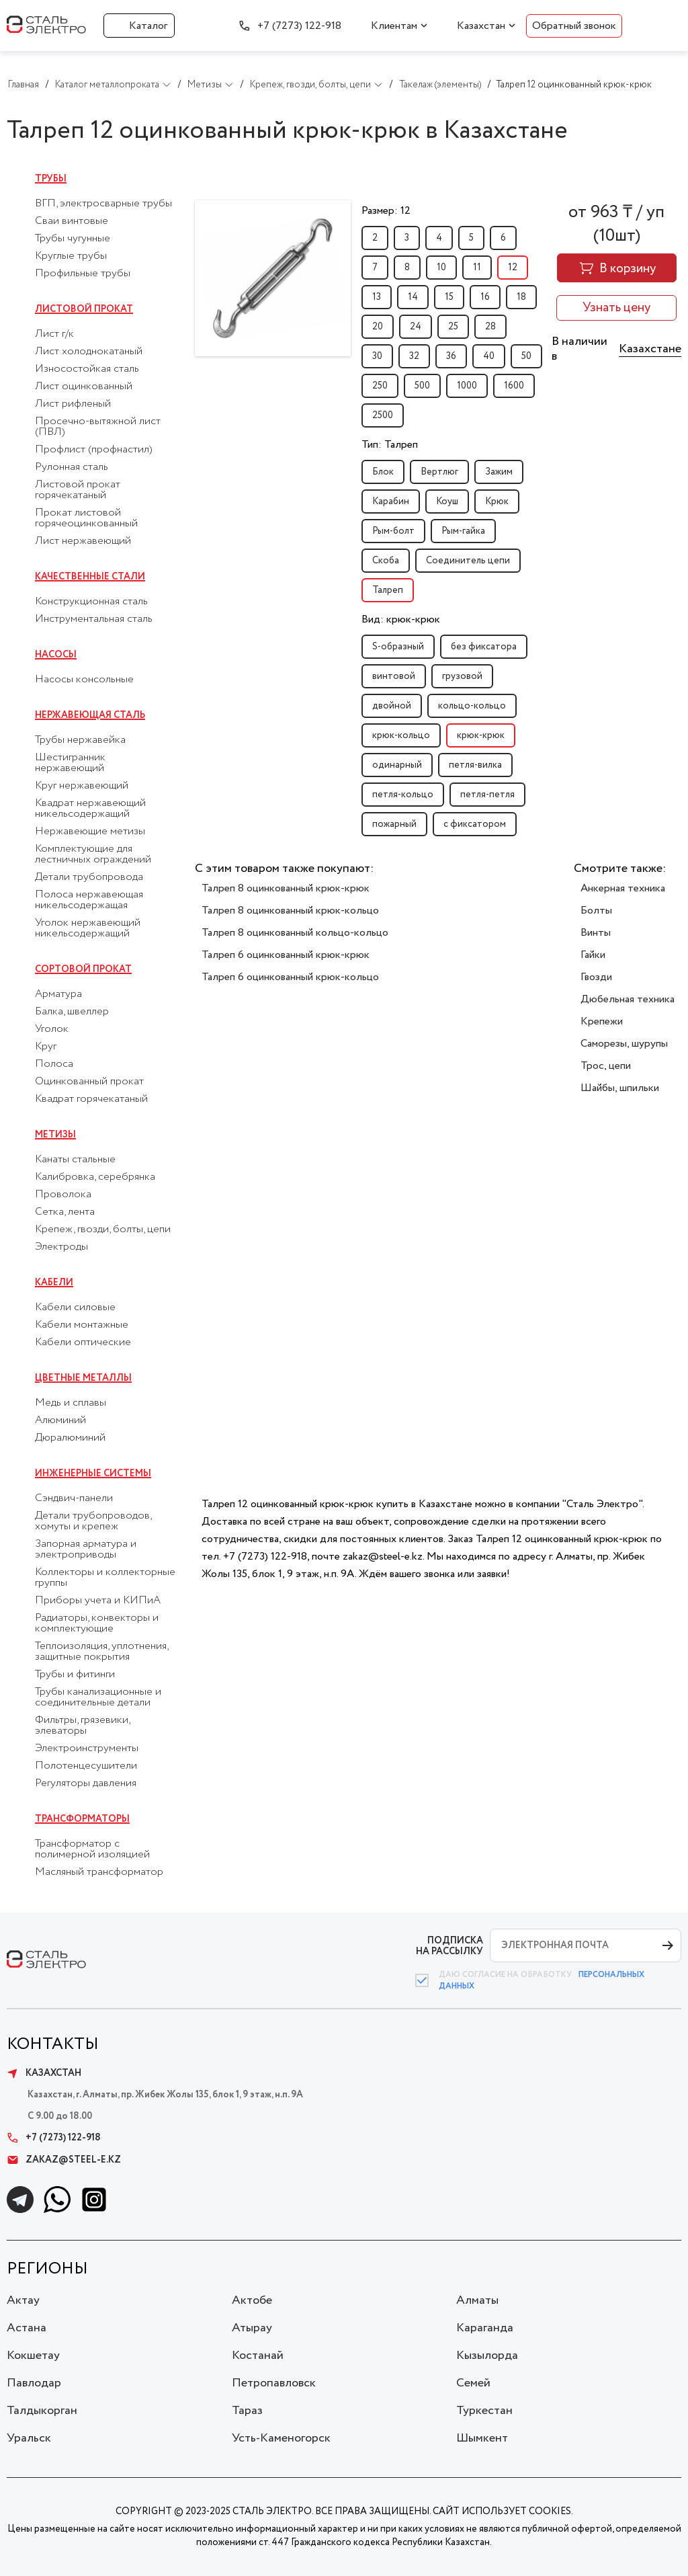  Describe the element at coordinates (286, 888) in the screenshot. I see `Талреп 8 оцинкованный крюк-крюк` at that location.